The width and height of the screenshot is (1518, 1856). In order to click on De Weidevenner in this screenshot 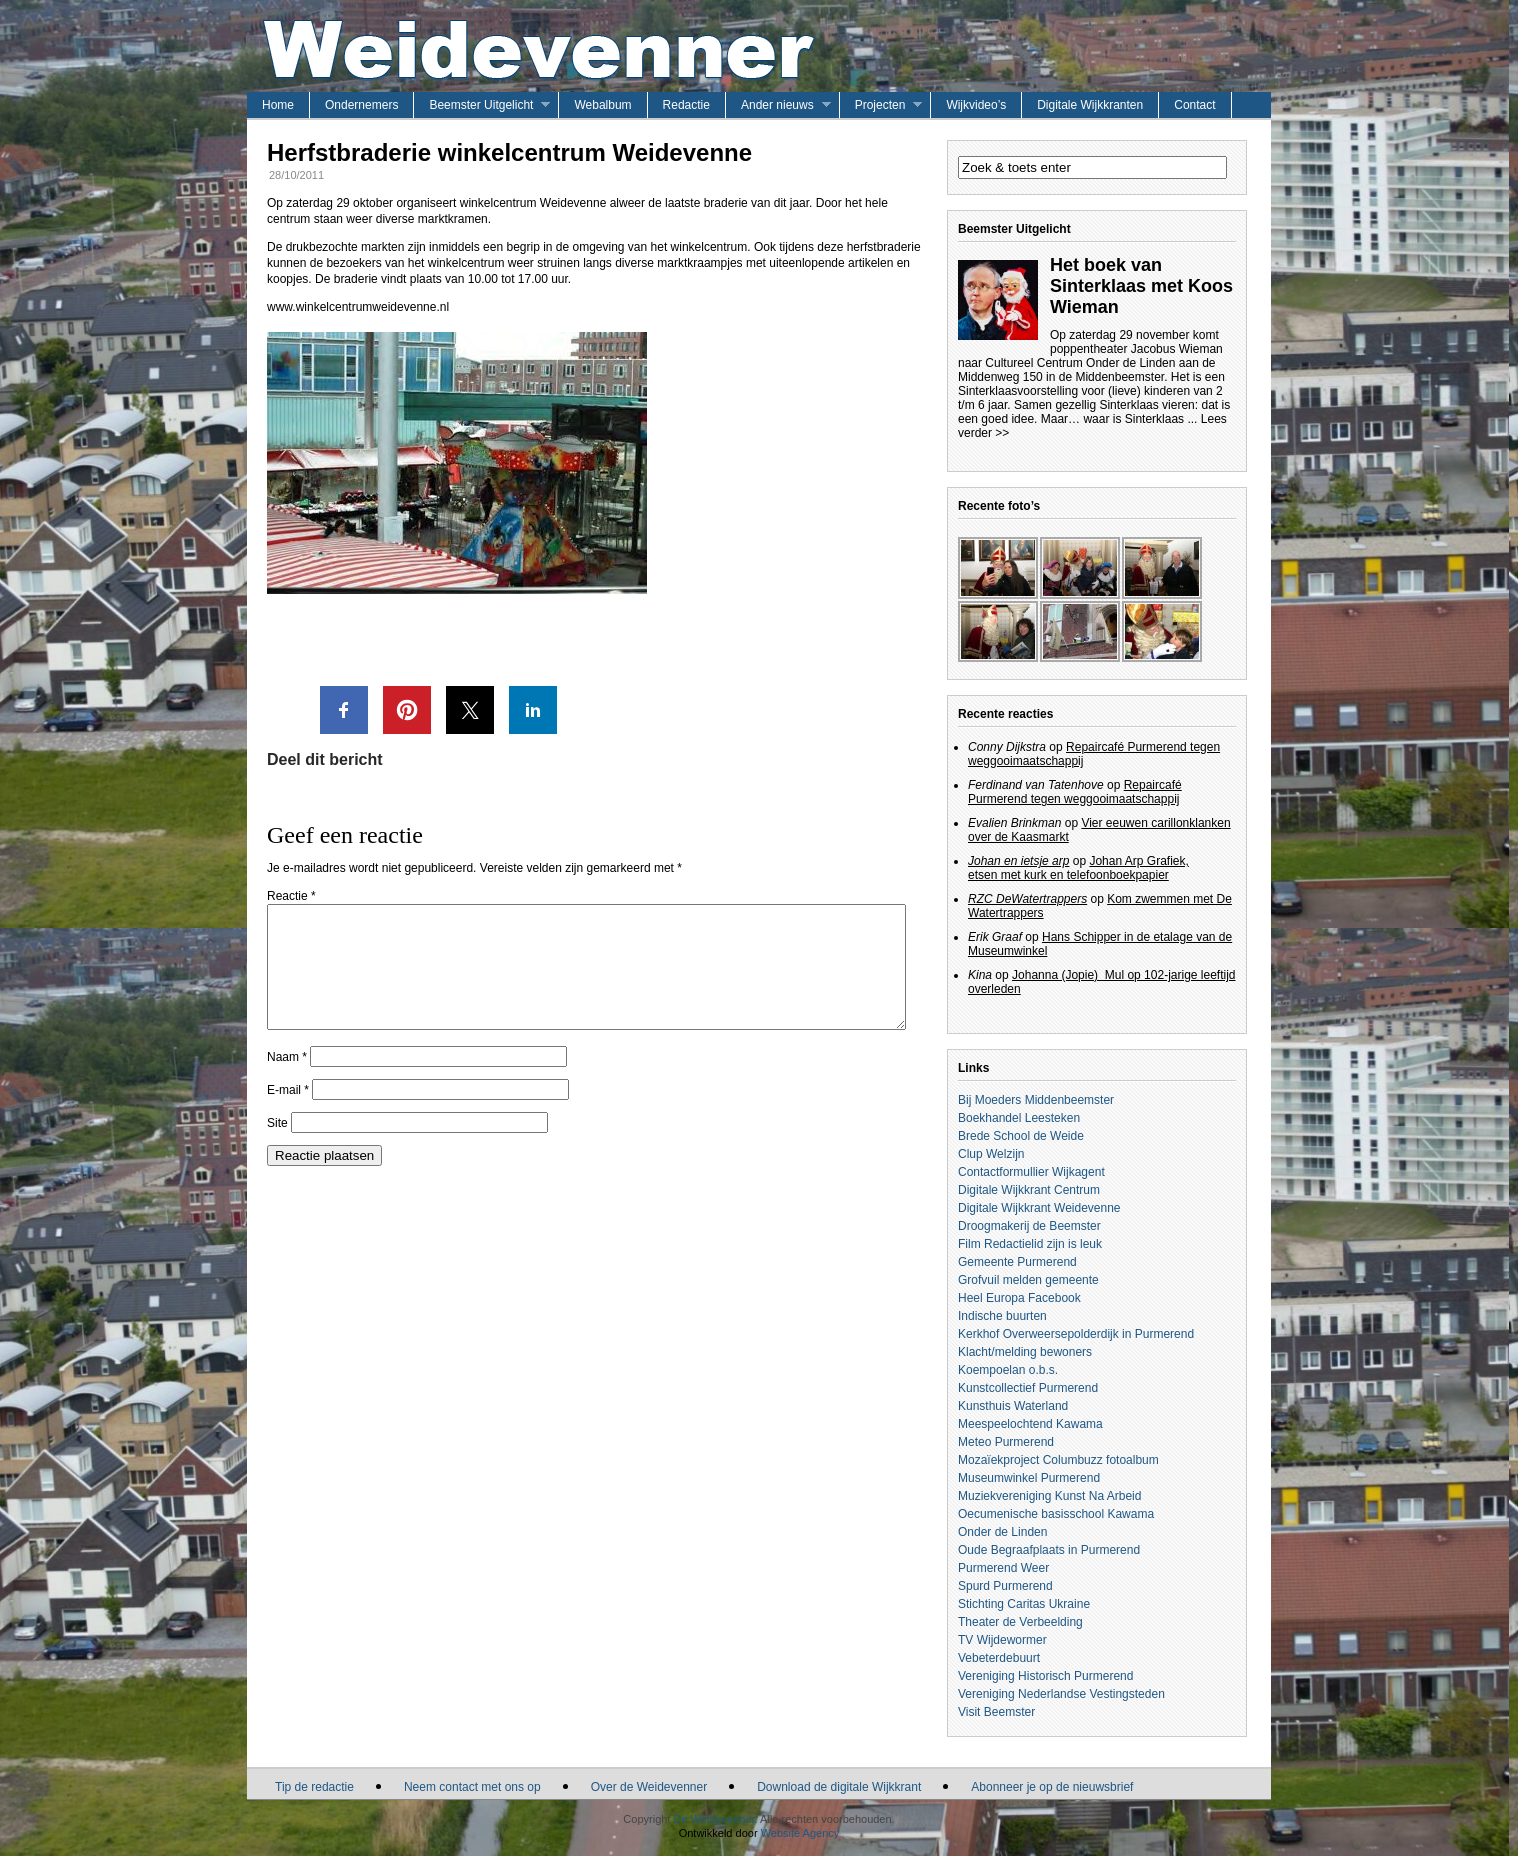, I will do `click(713, 1819)`.